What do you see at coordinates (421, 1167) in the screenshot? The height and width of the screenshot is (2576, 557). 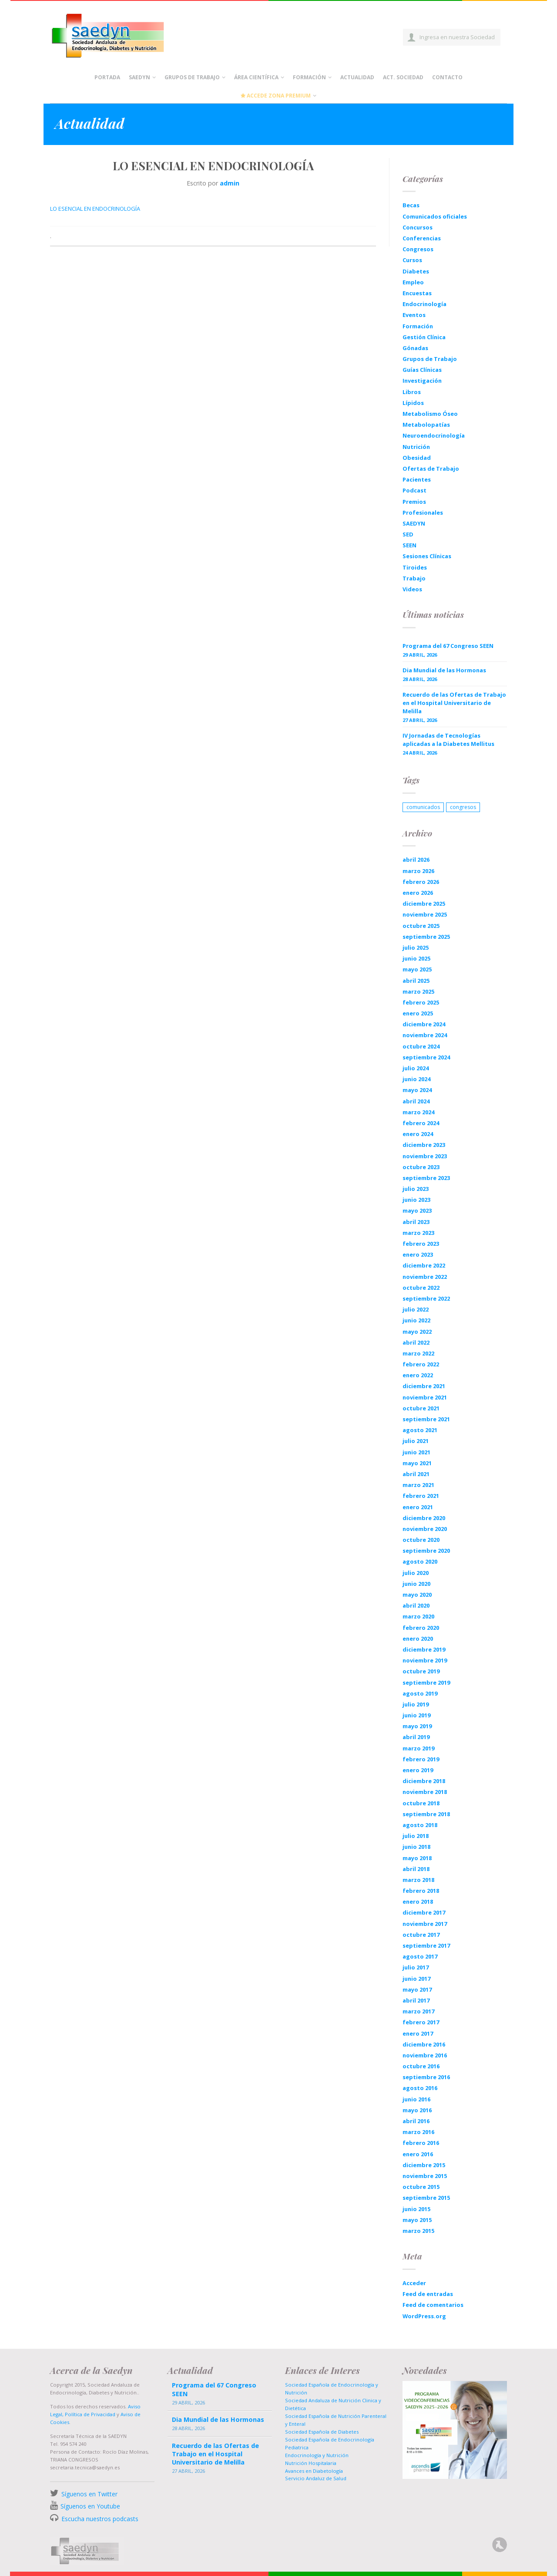 I see `octubre 2023` at bounding box center [421, 1167].